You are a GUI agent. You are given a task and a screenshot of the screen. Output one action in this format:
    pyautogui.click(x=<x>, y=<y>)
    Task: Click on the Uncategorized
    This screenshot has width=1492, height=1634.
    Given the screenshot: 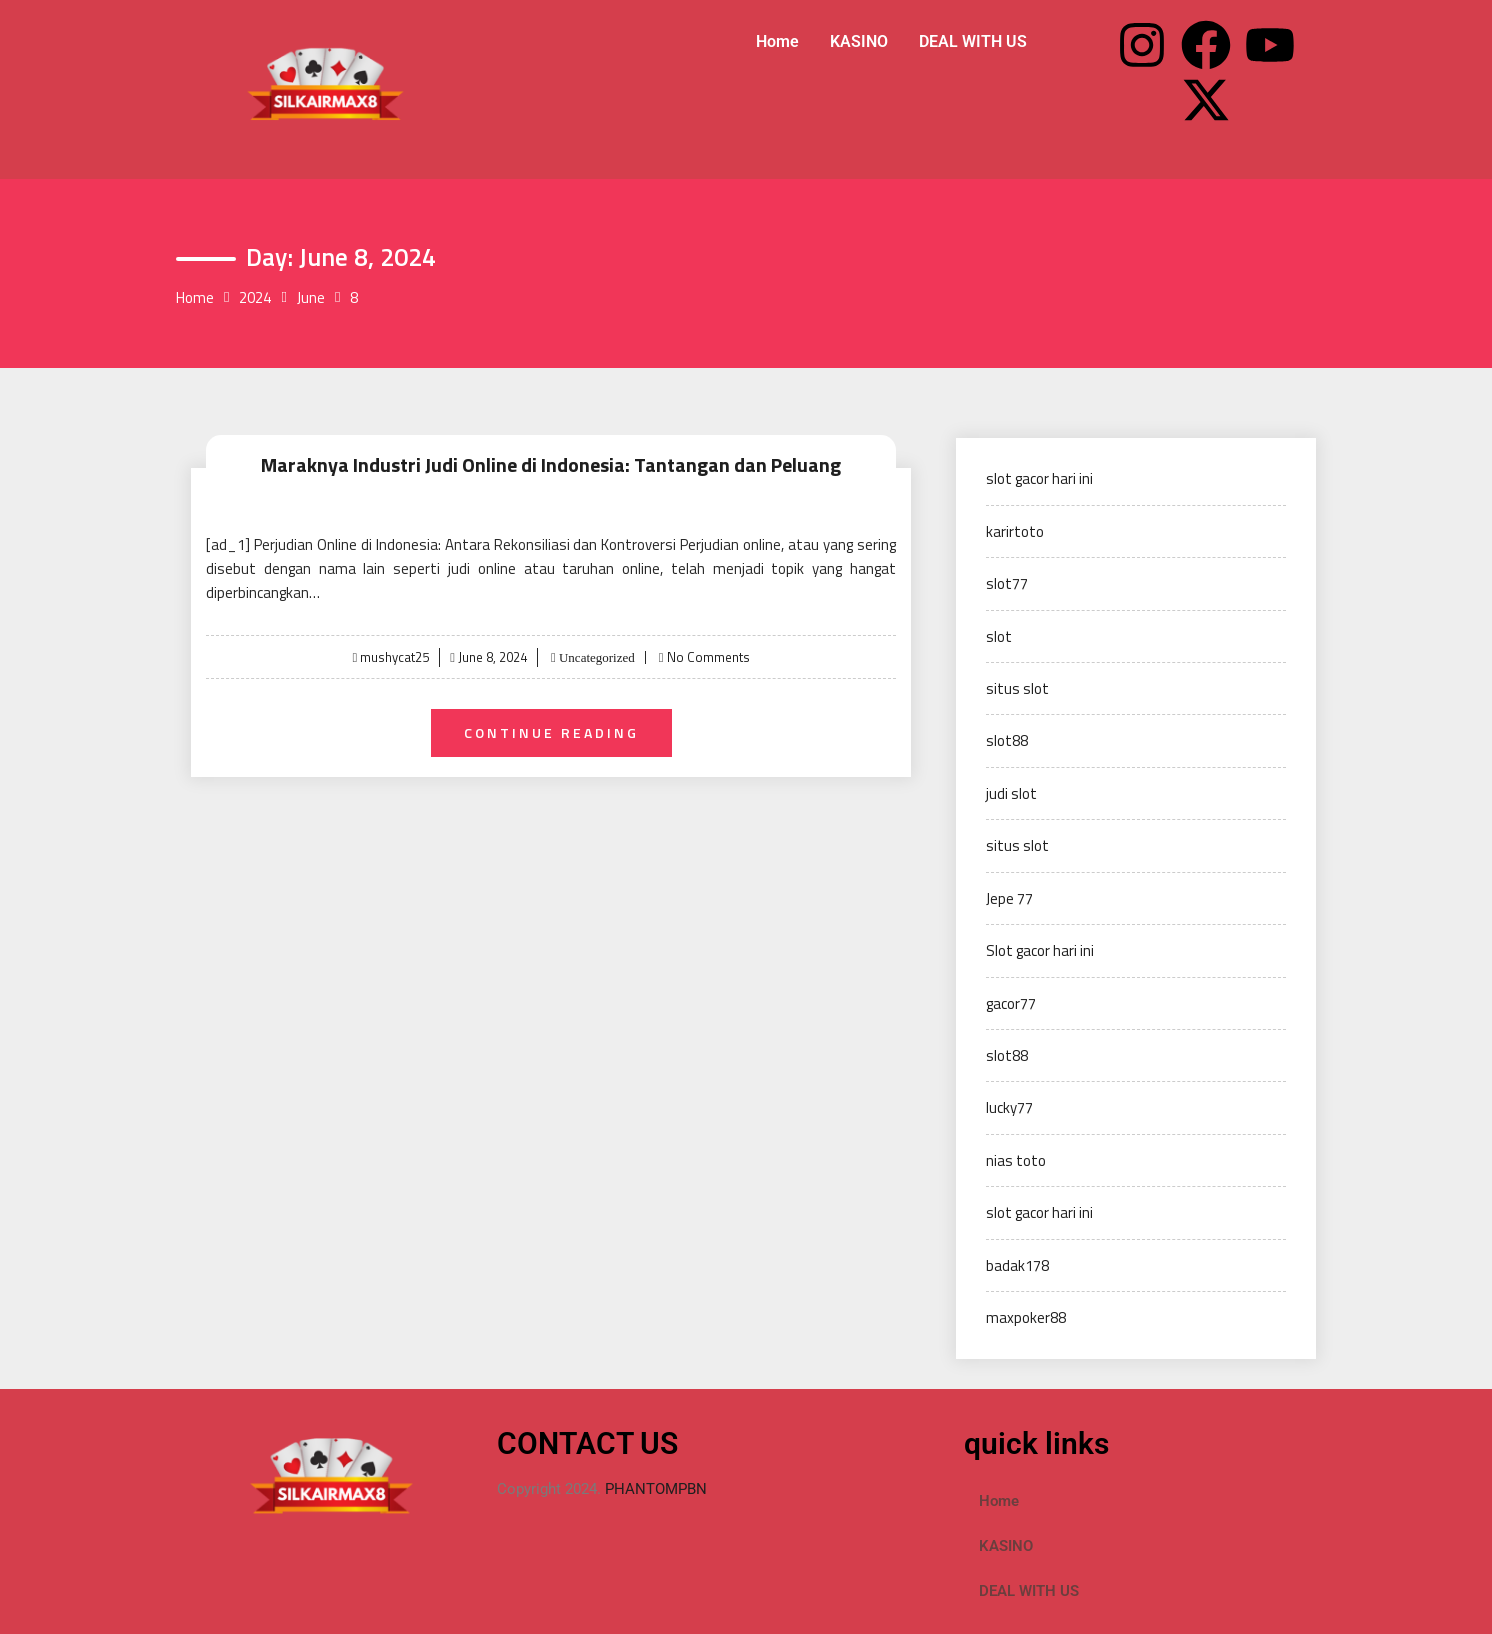 What is the action you would take?
    pyautogui.click(x=595, y=657)
    